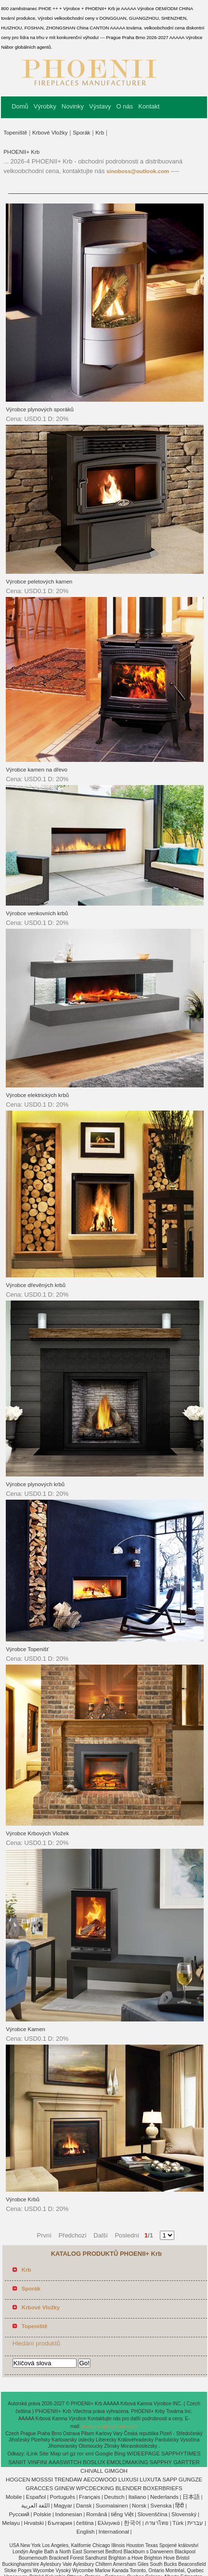 The image size is (208, 2576). Describe the element at coordinates (122, 2514) in the screenshot. I see `tiếng Việt` at that location.